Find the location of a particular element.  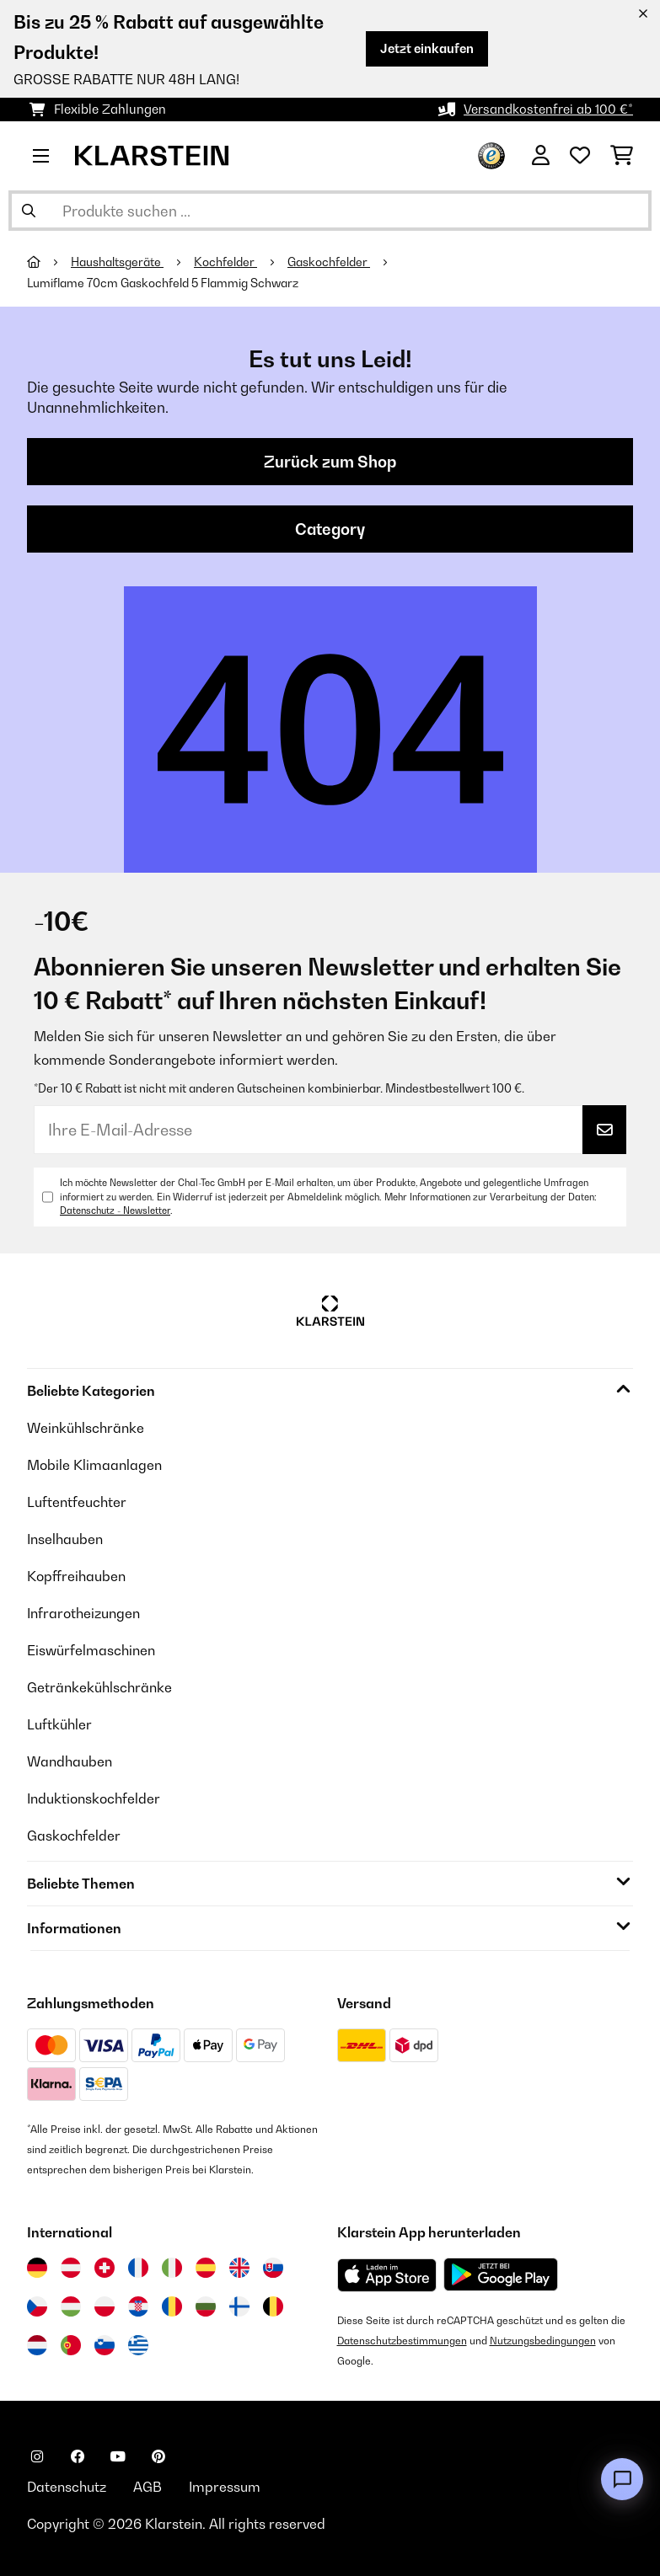

[Suche abschicken] is located at coordinates (28, 210).